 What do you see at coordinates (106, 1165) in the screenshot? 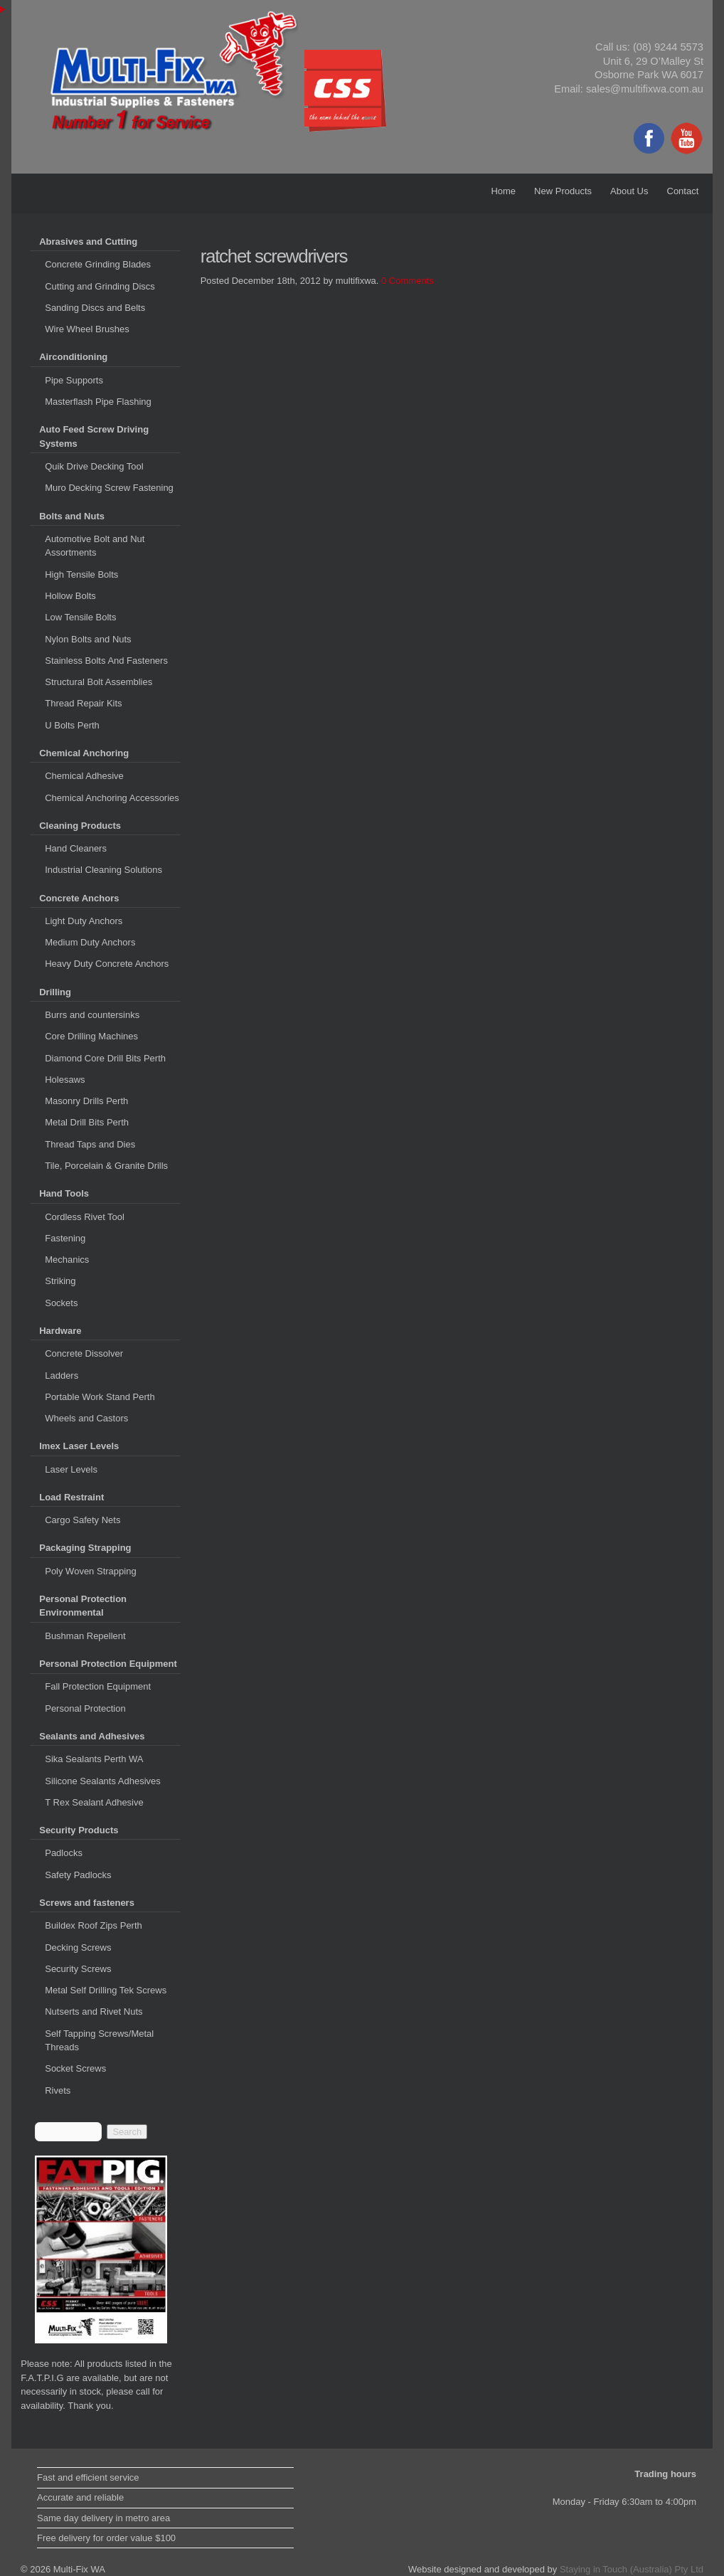
I see `Tile, Porcelain & Granite Drills` at bounding box center [106, 1165].